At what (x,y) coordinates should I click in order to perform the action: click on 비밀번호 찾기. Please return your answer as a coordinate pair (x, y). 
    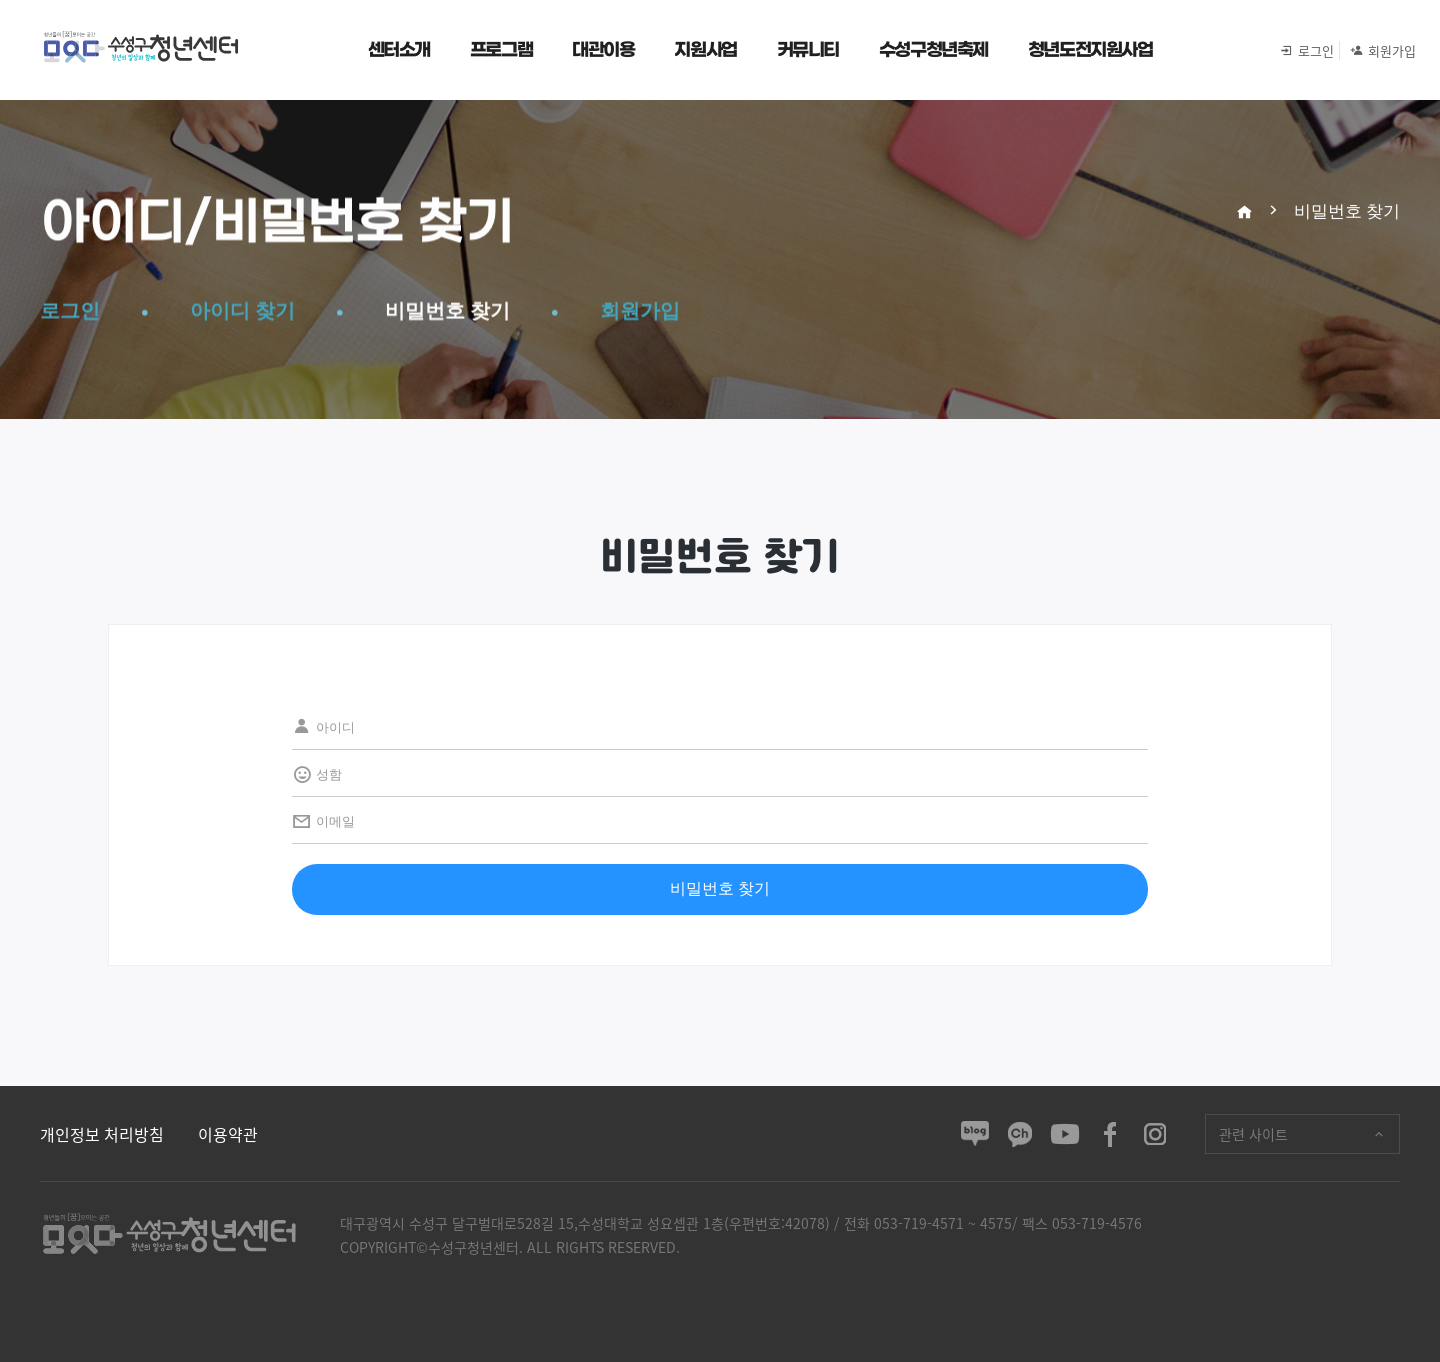
    Looking at the image, I should click on (447, 311).